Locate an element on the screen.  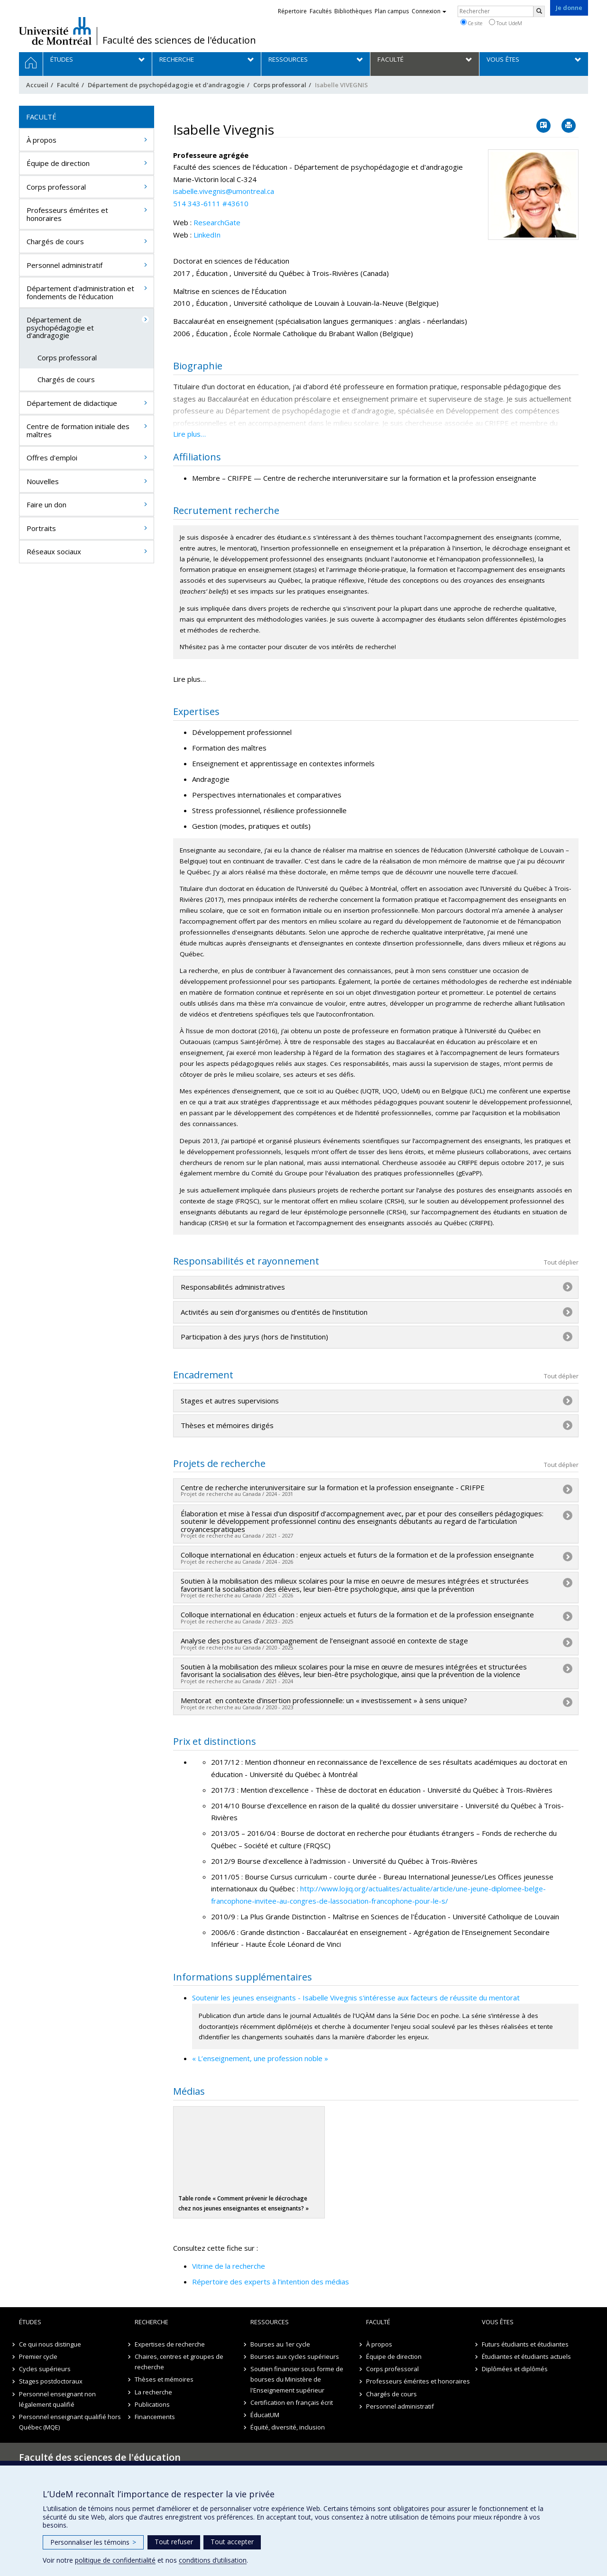
ResearchGate is located at coordinates (216, 222).